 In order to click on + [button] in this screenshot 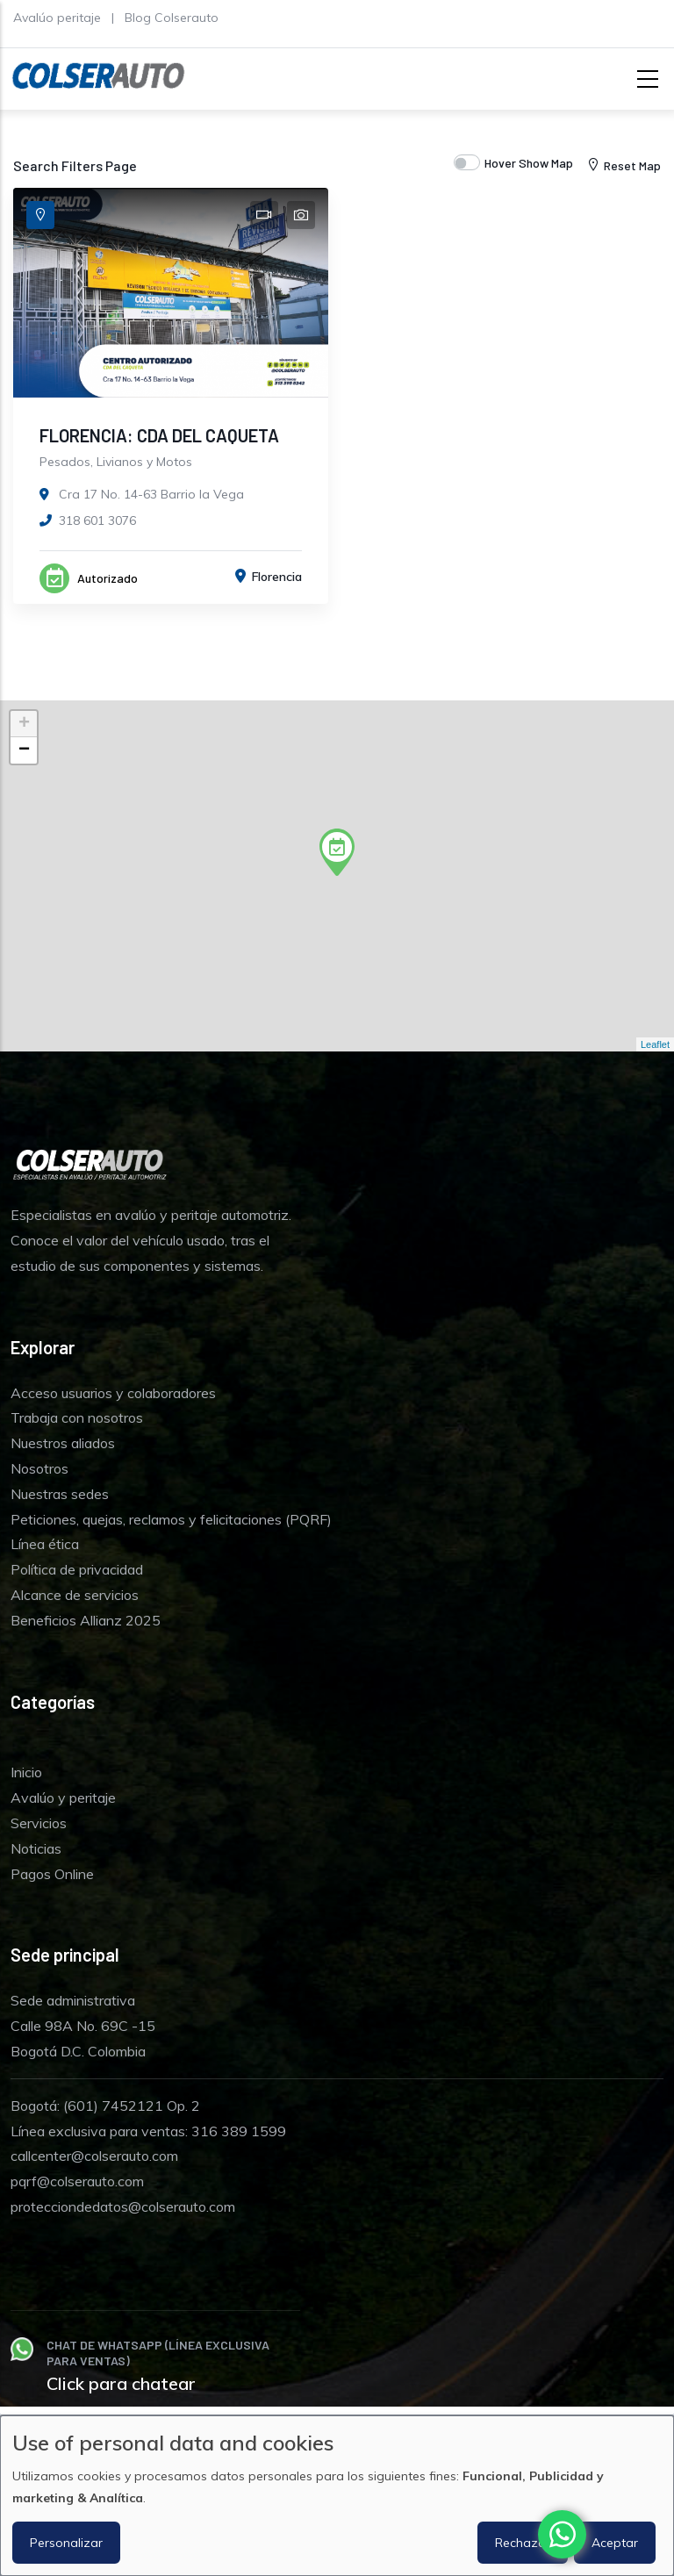, I will do `click(24, 724)`.